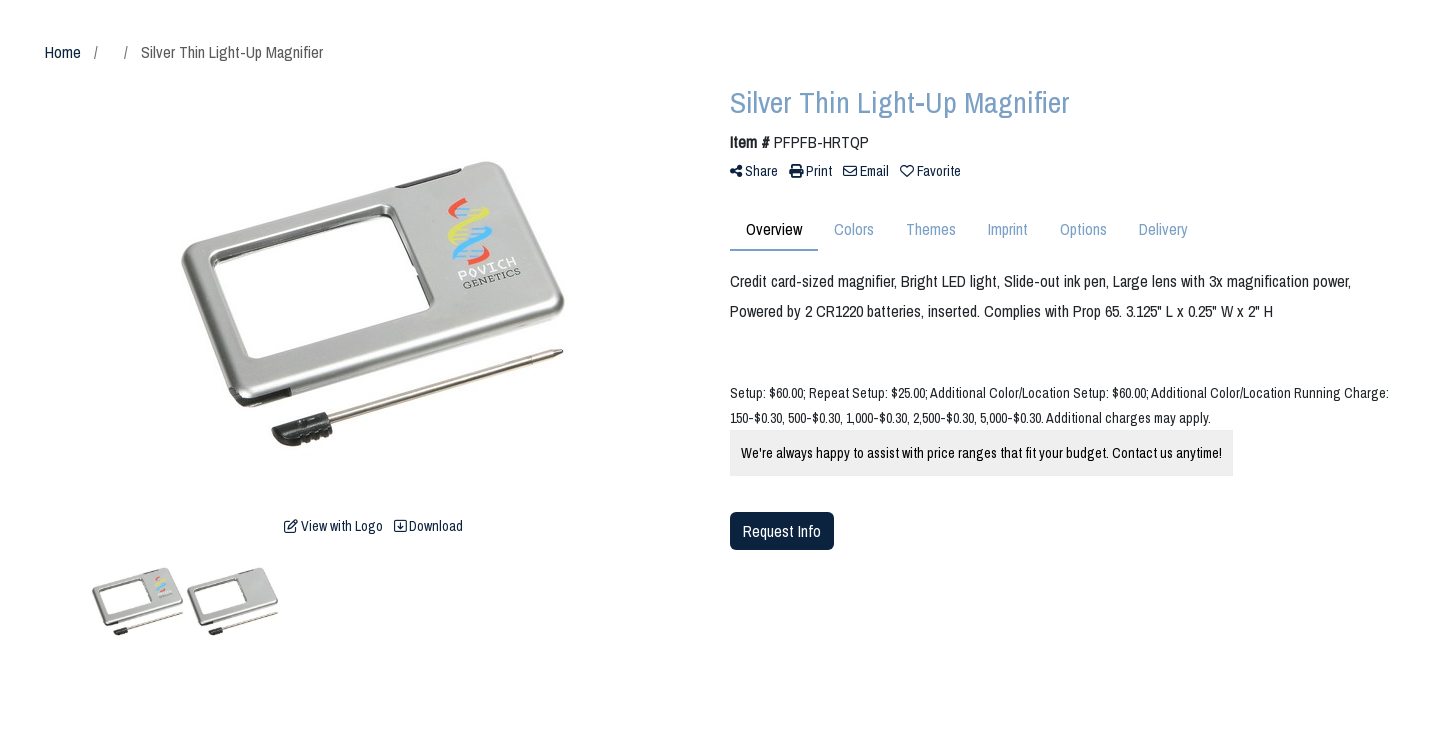 The width and height of the screenshot is (1436, 745). Describe the element at coordinates (782, 531) in the screenshot. I see `Request Info` at that location.